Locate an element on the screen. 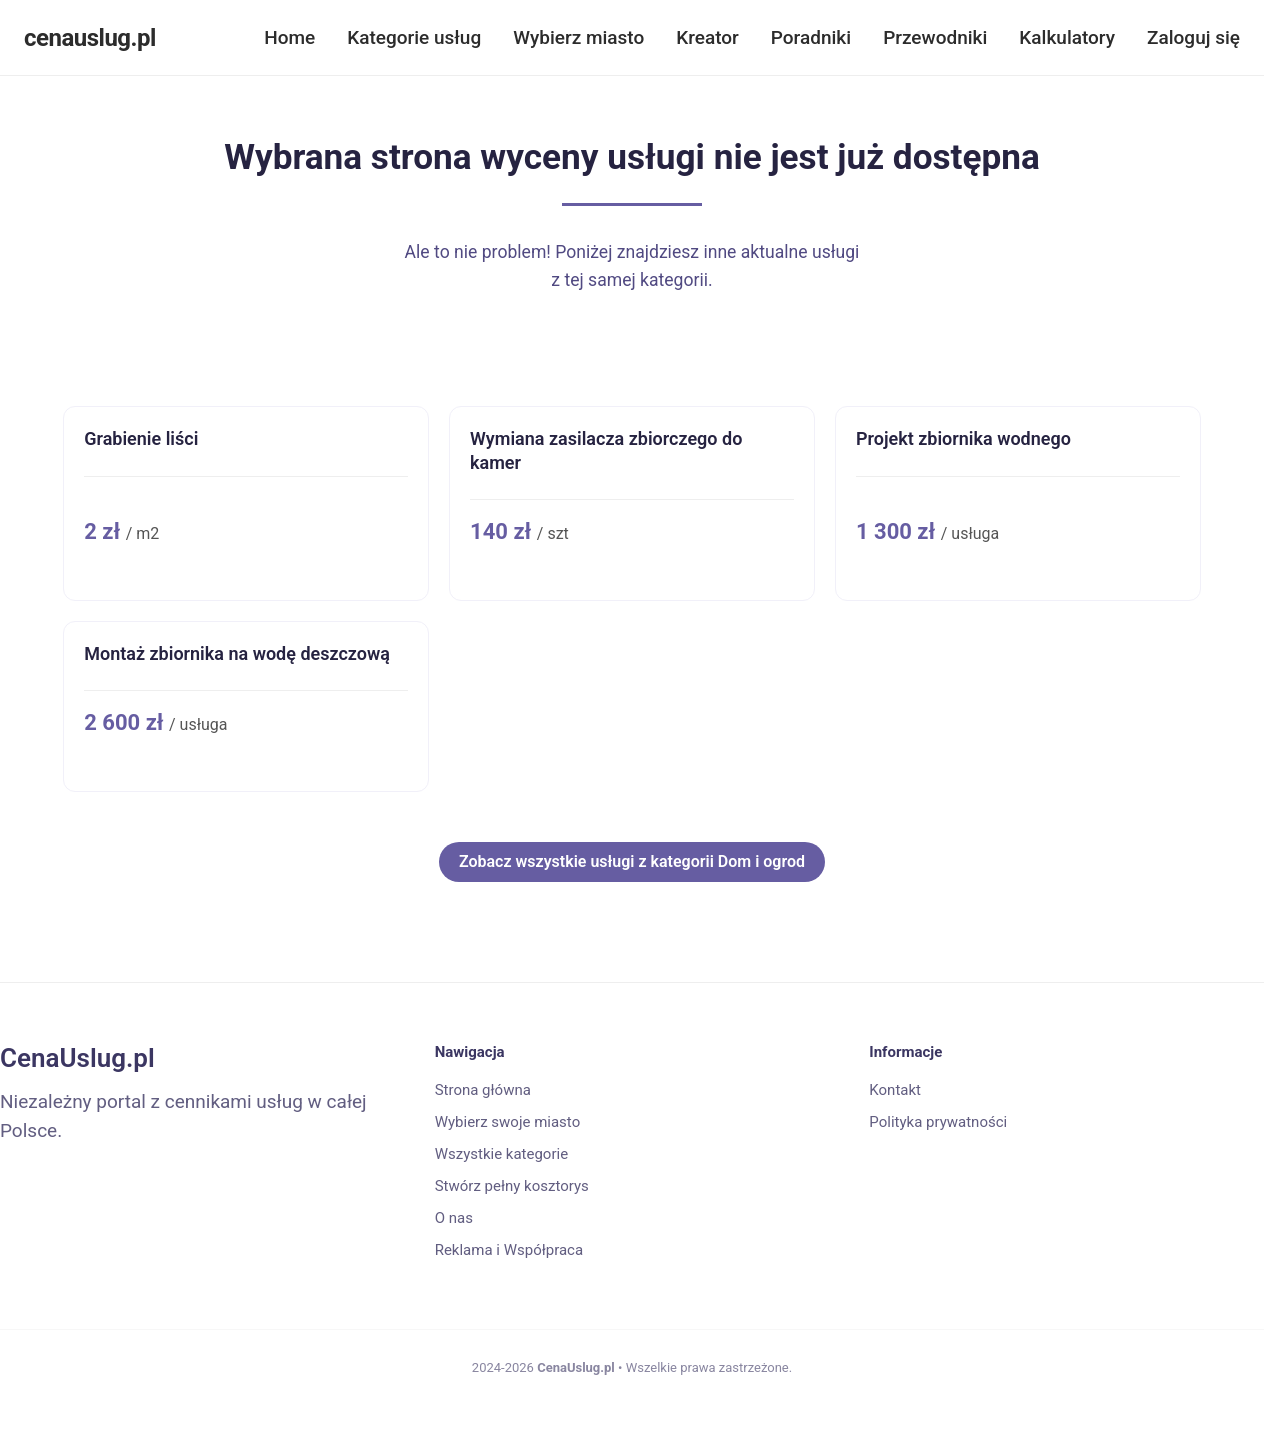 The image size is (1264, 1435). Zobacz wszystkie usługi z kategorii Dom i ogrod is located at coordinates (632, 861).